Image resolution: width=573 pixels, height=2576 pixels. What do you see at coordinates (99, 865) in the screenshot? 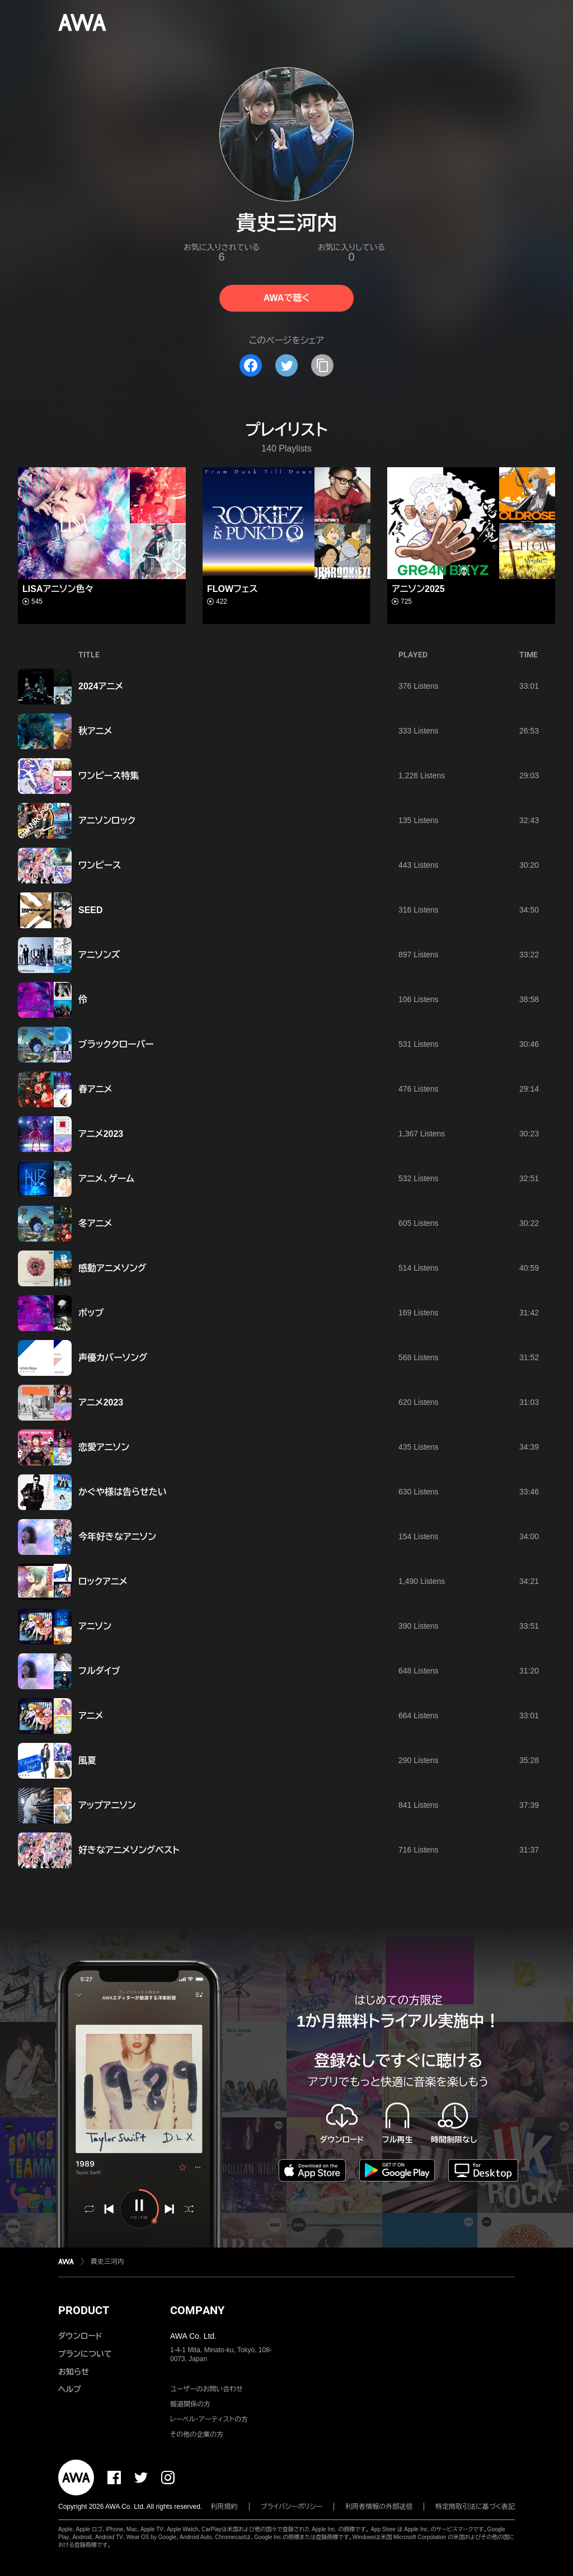
I see `ワンピース` at bounding box center [99, 865].